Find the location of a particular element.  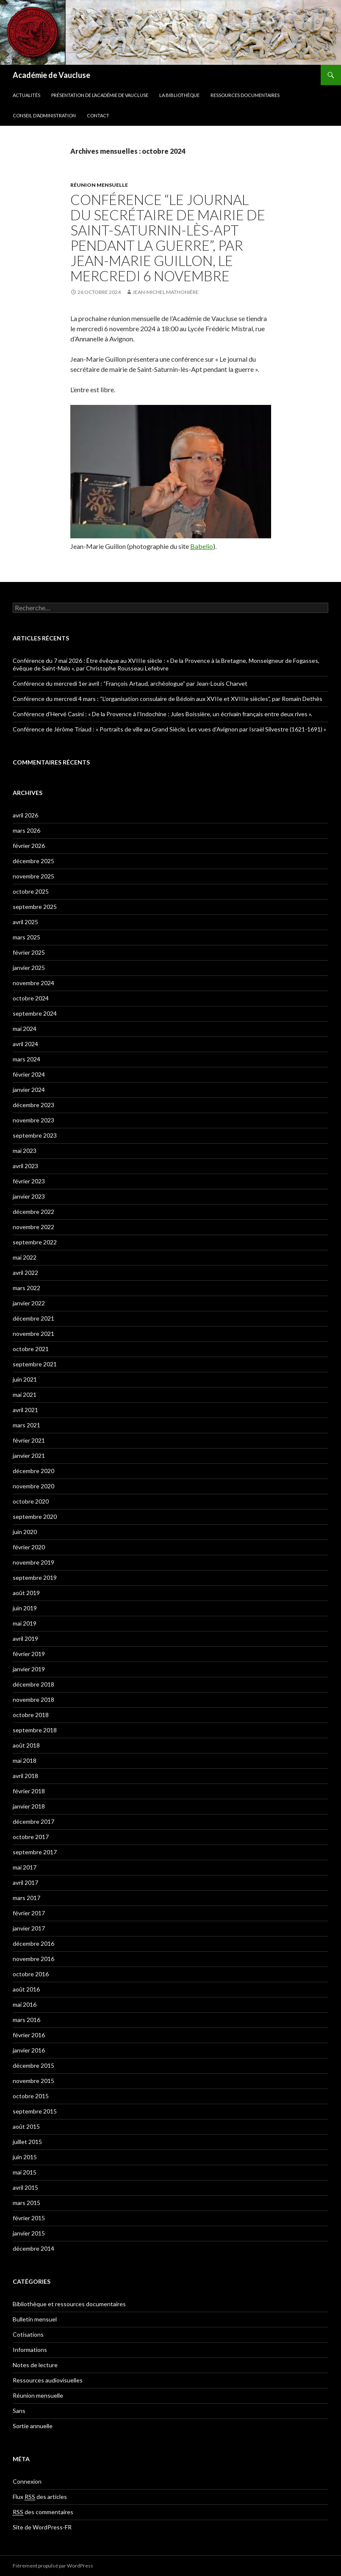

Site de WordPress-FR is located at coordinates (42, 2527).